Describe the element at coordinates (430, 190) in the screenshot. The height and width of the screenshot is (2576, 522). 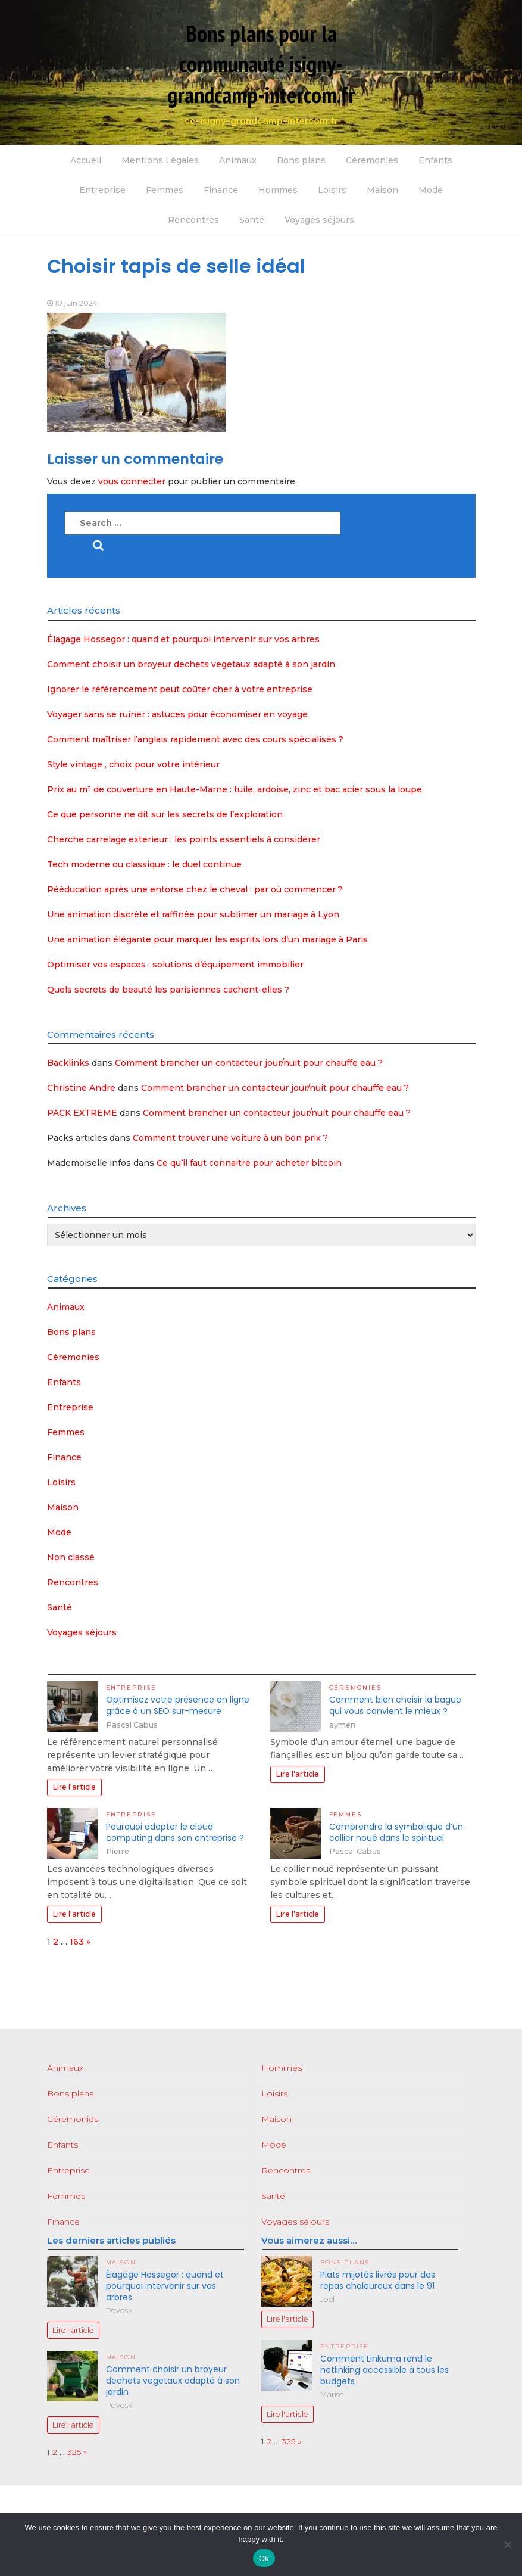
I see `Mode` at that location.